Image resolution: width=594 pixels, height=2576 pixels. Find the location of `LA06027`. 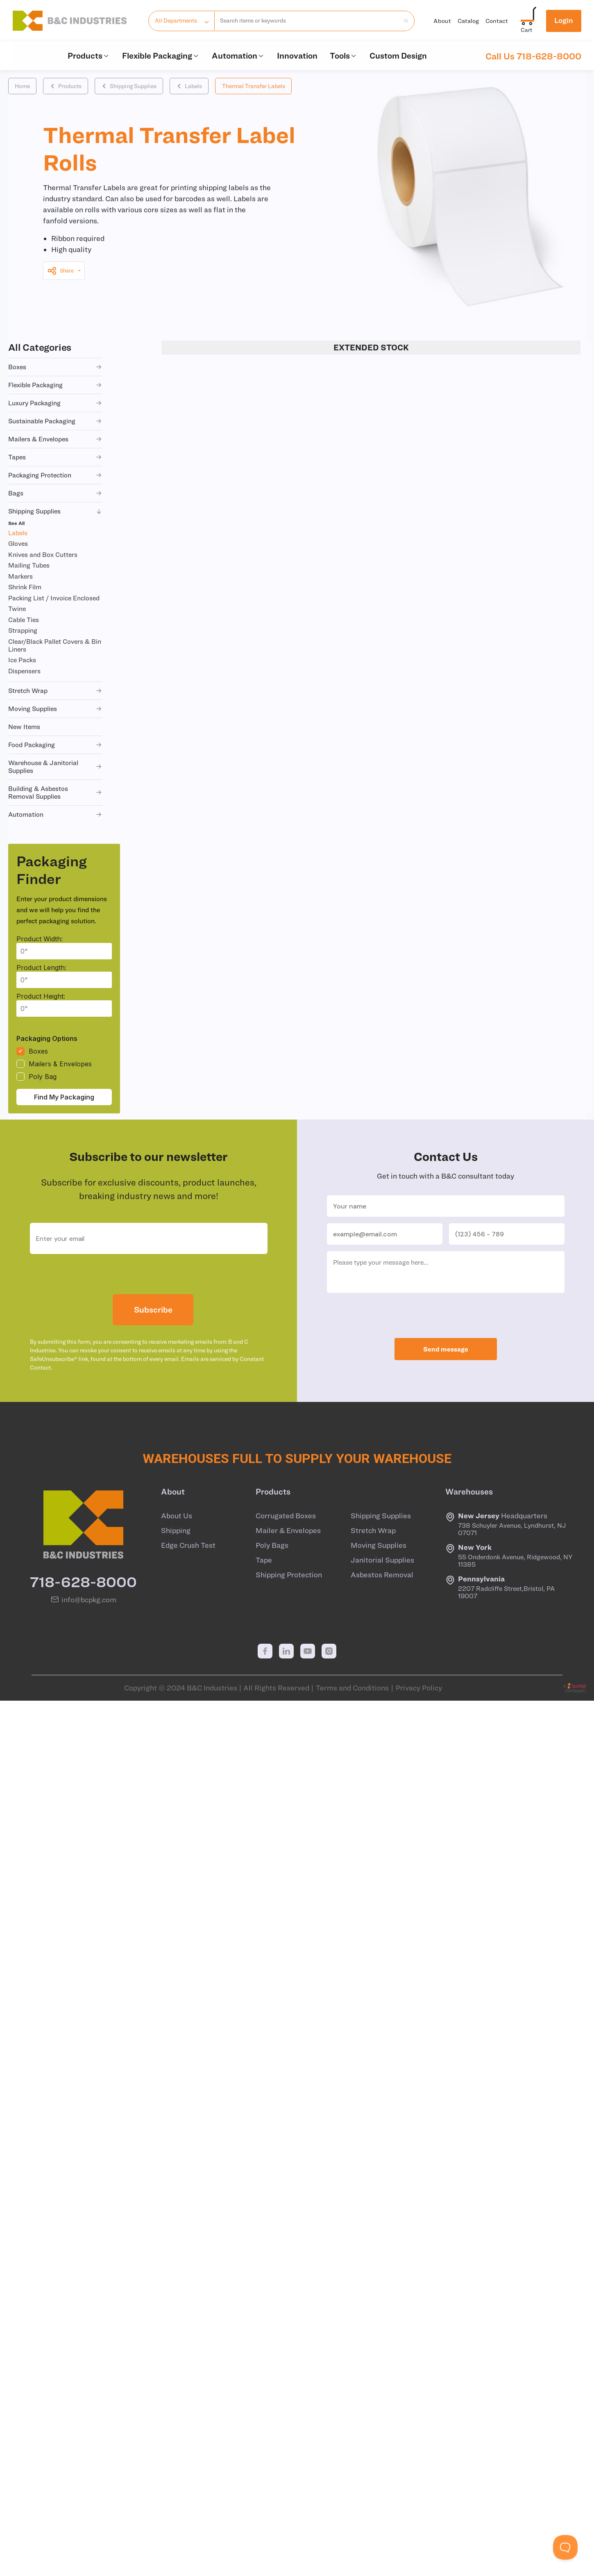

LA06027 is located at coordinates (213, 1875).